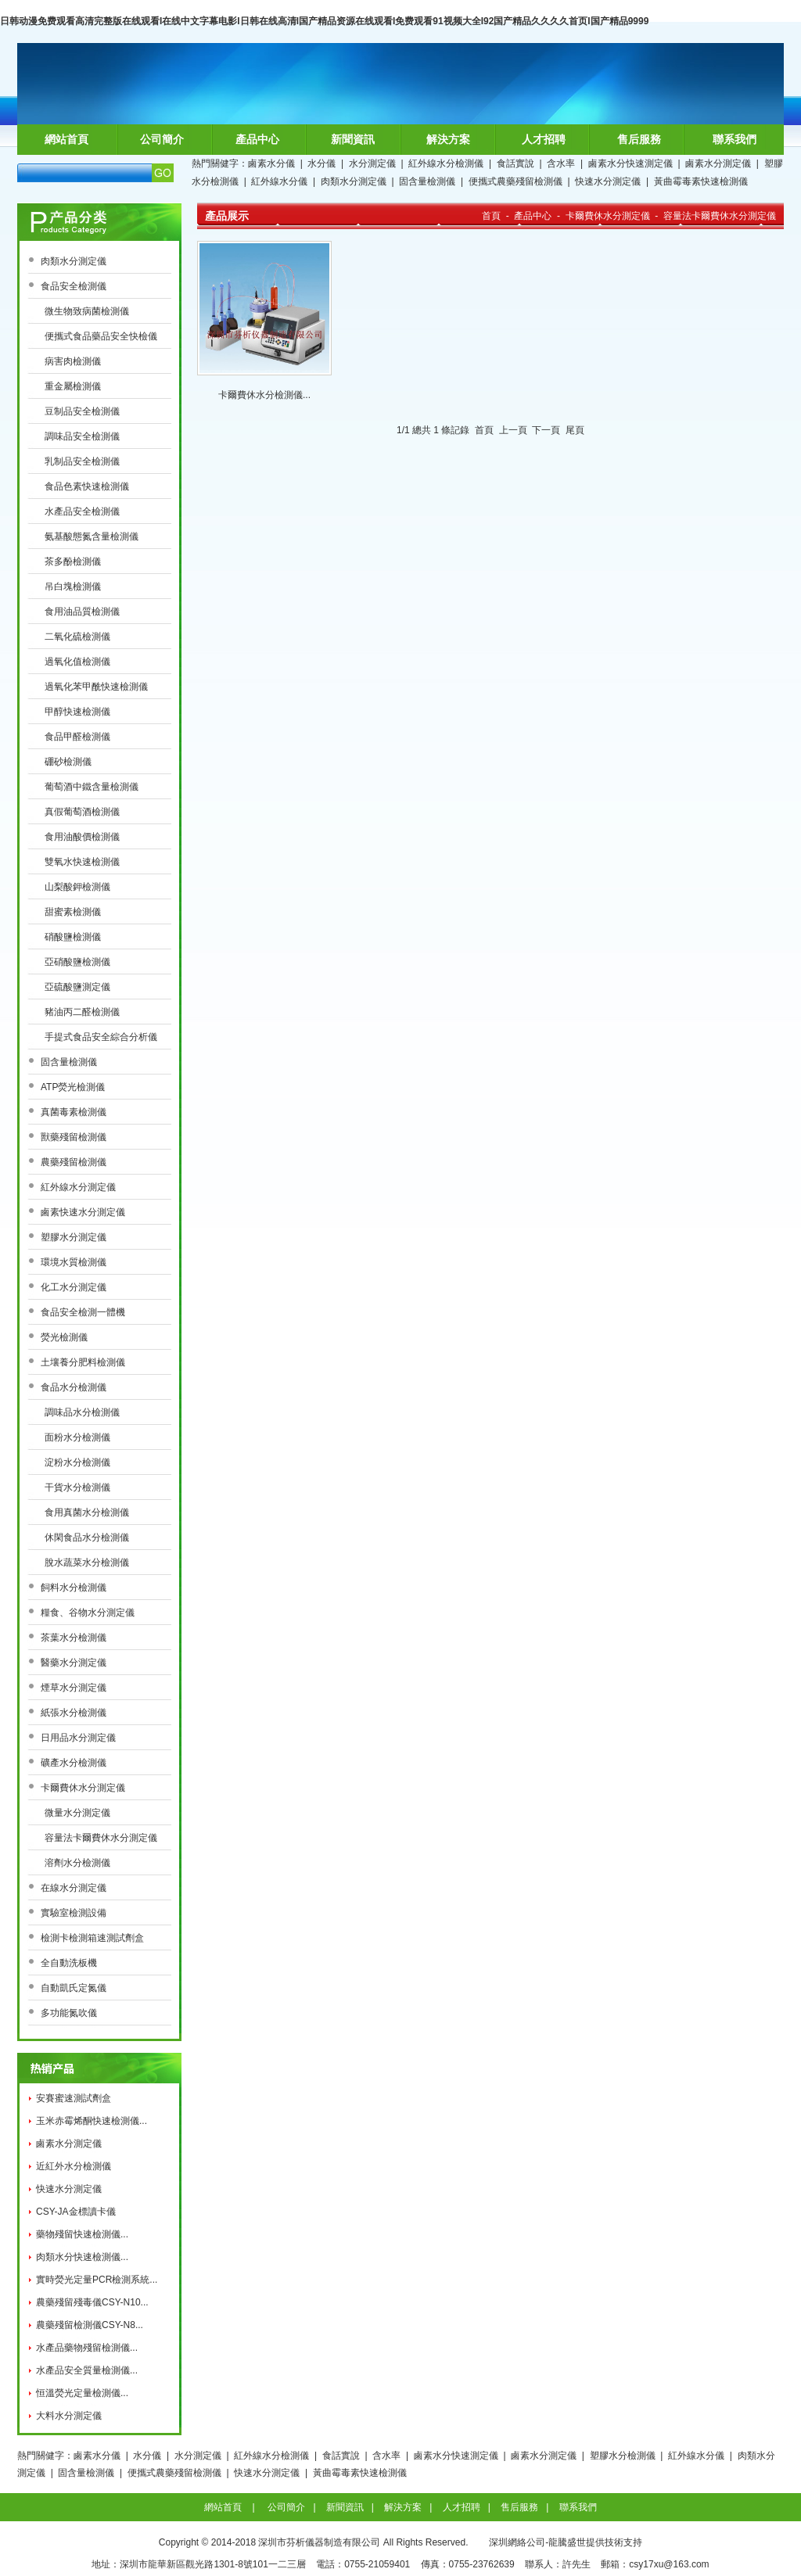 The image size is (801, 2576). Describe the element at coordinates (73, 1687) in the screenshot. I see `煙草水分測定儀` at that location.